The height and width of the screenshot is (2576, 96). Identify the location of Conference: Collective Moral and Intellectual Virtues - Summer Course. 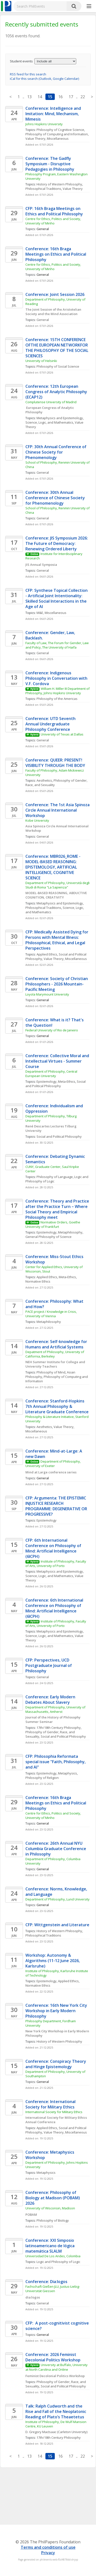
(57, 1061).